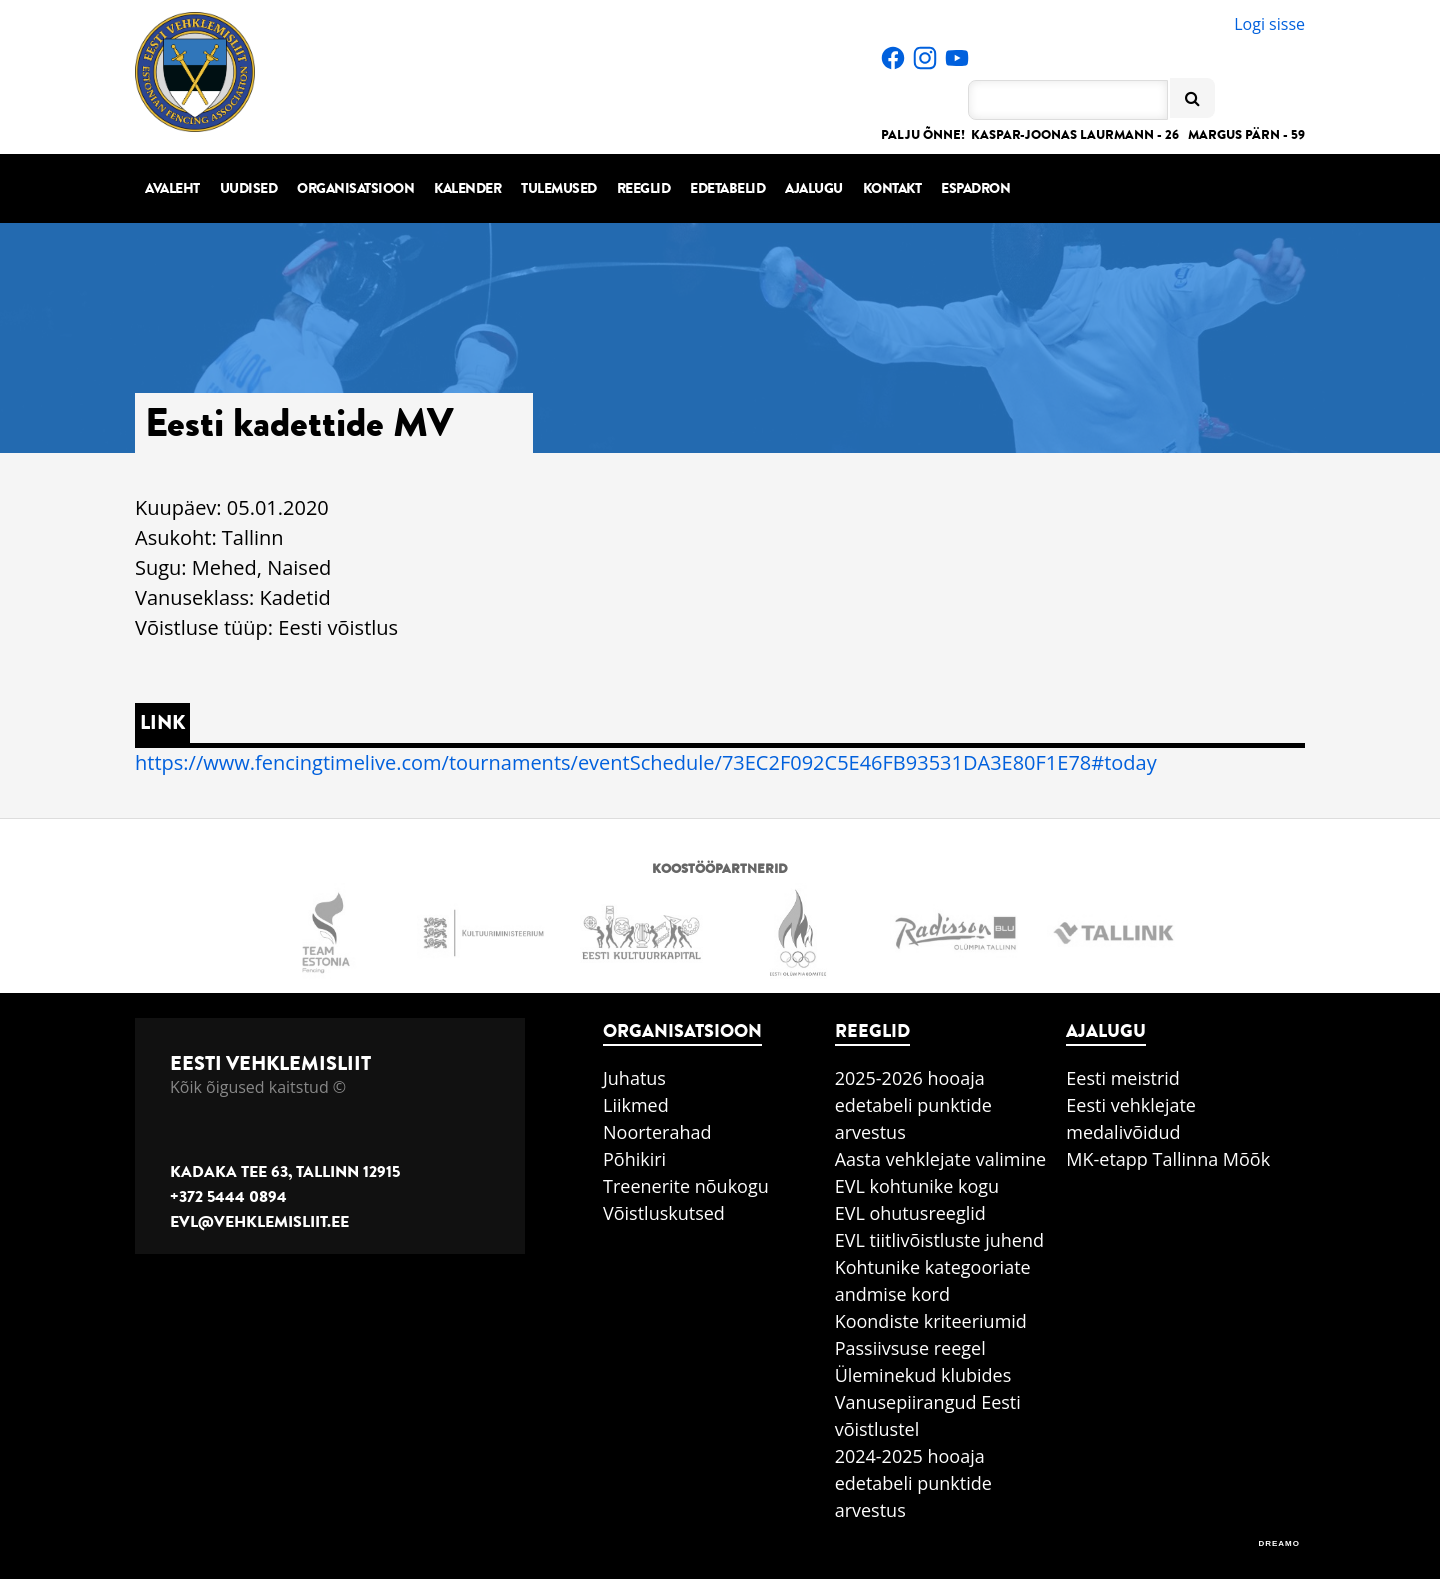  I want to click on Üleminekud klubides, so click(923, 1375).